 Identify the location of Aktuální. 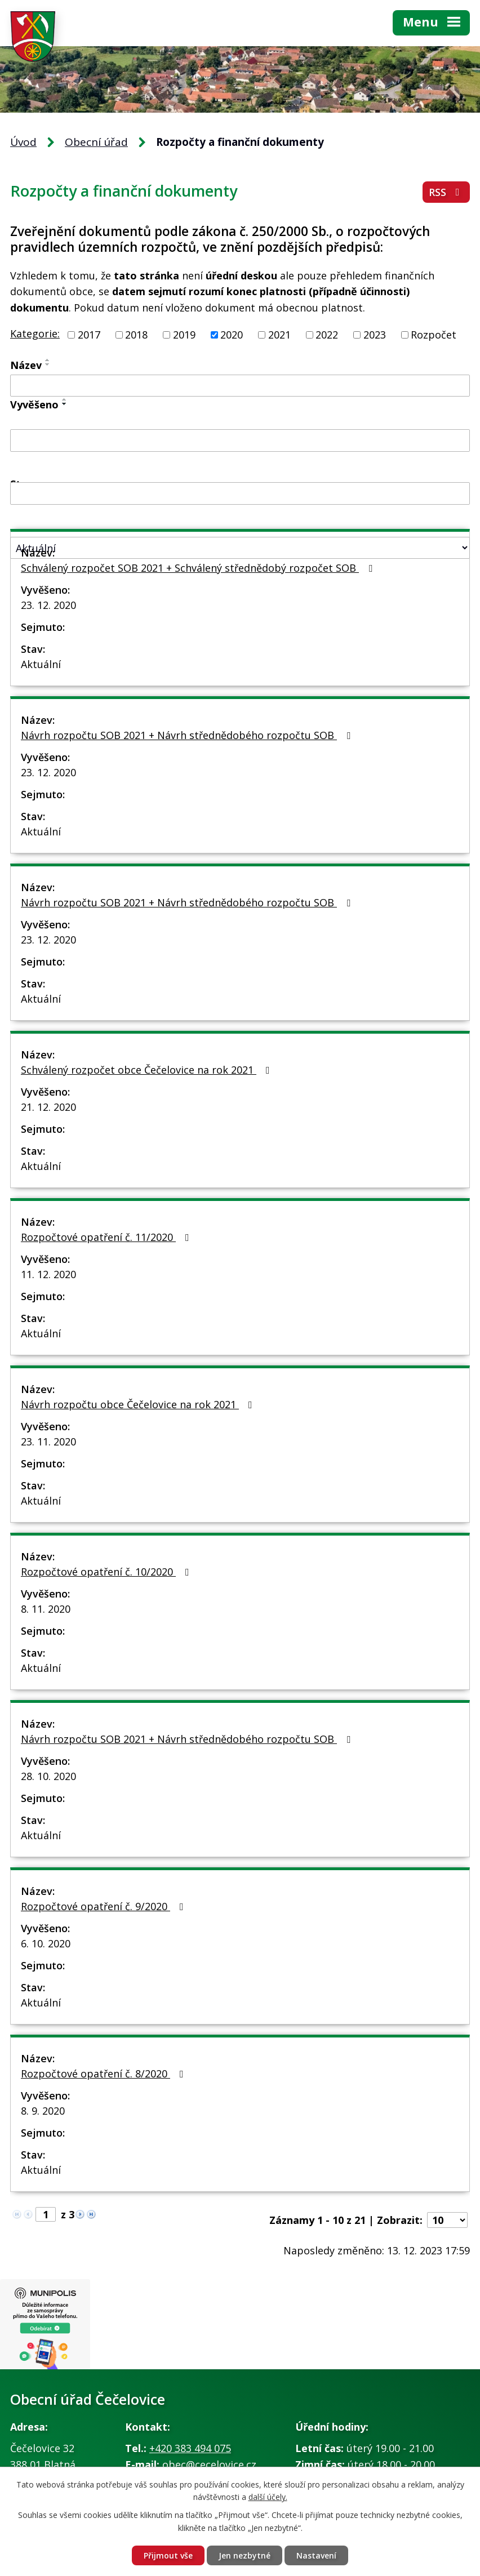
(41, 664).